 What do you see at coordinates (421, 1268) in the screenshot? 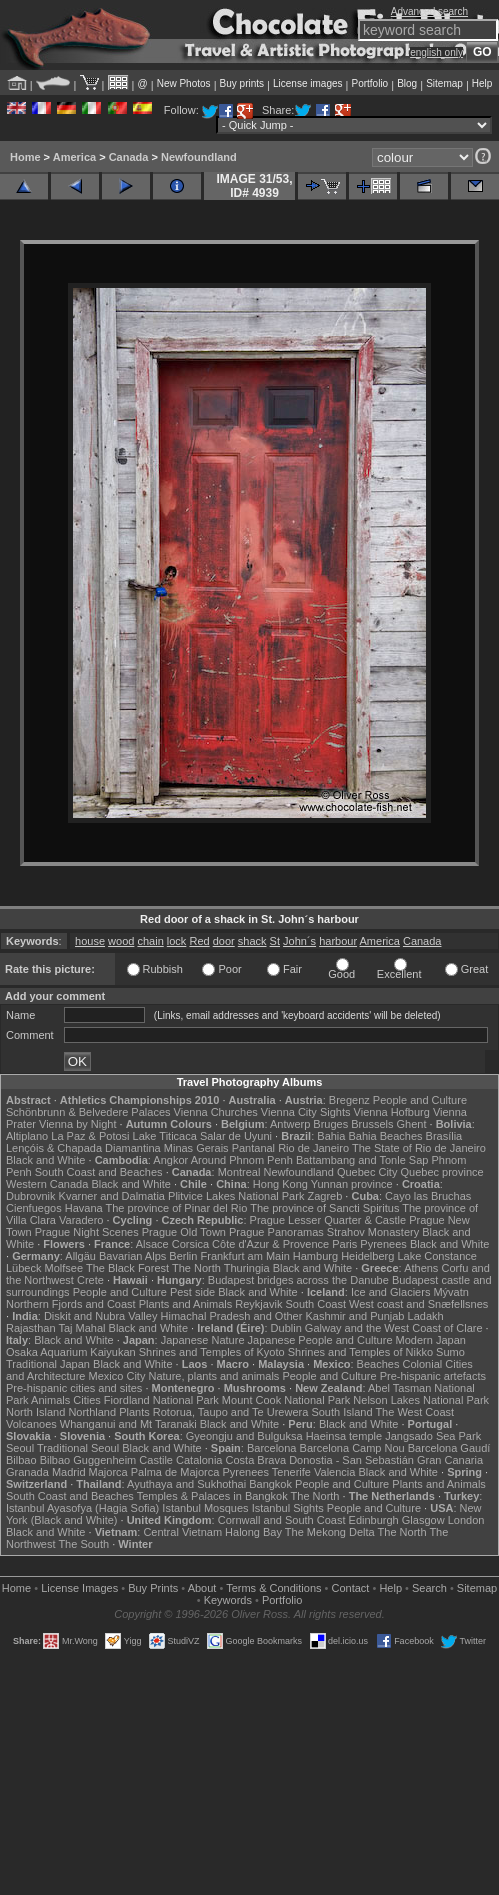
I see `Athens` at bounding box center [421, 1268].